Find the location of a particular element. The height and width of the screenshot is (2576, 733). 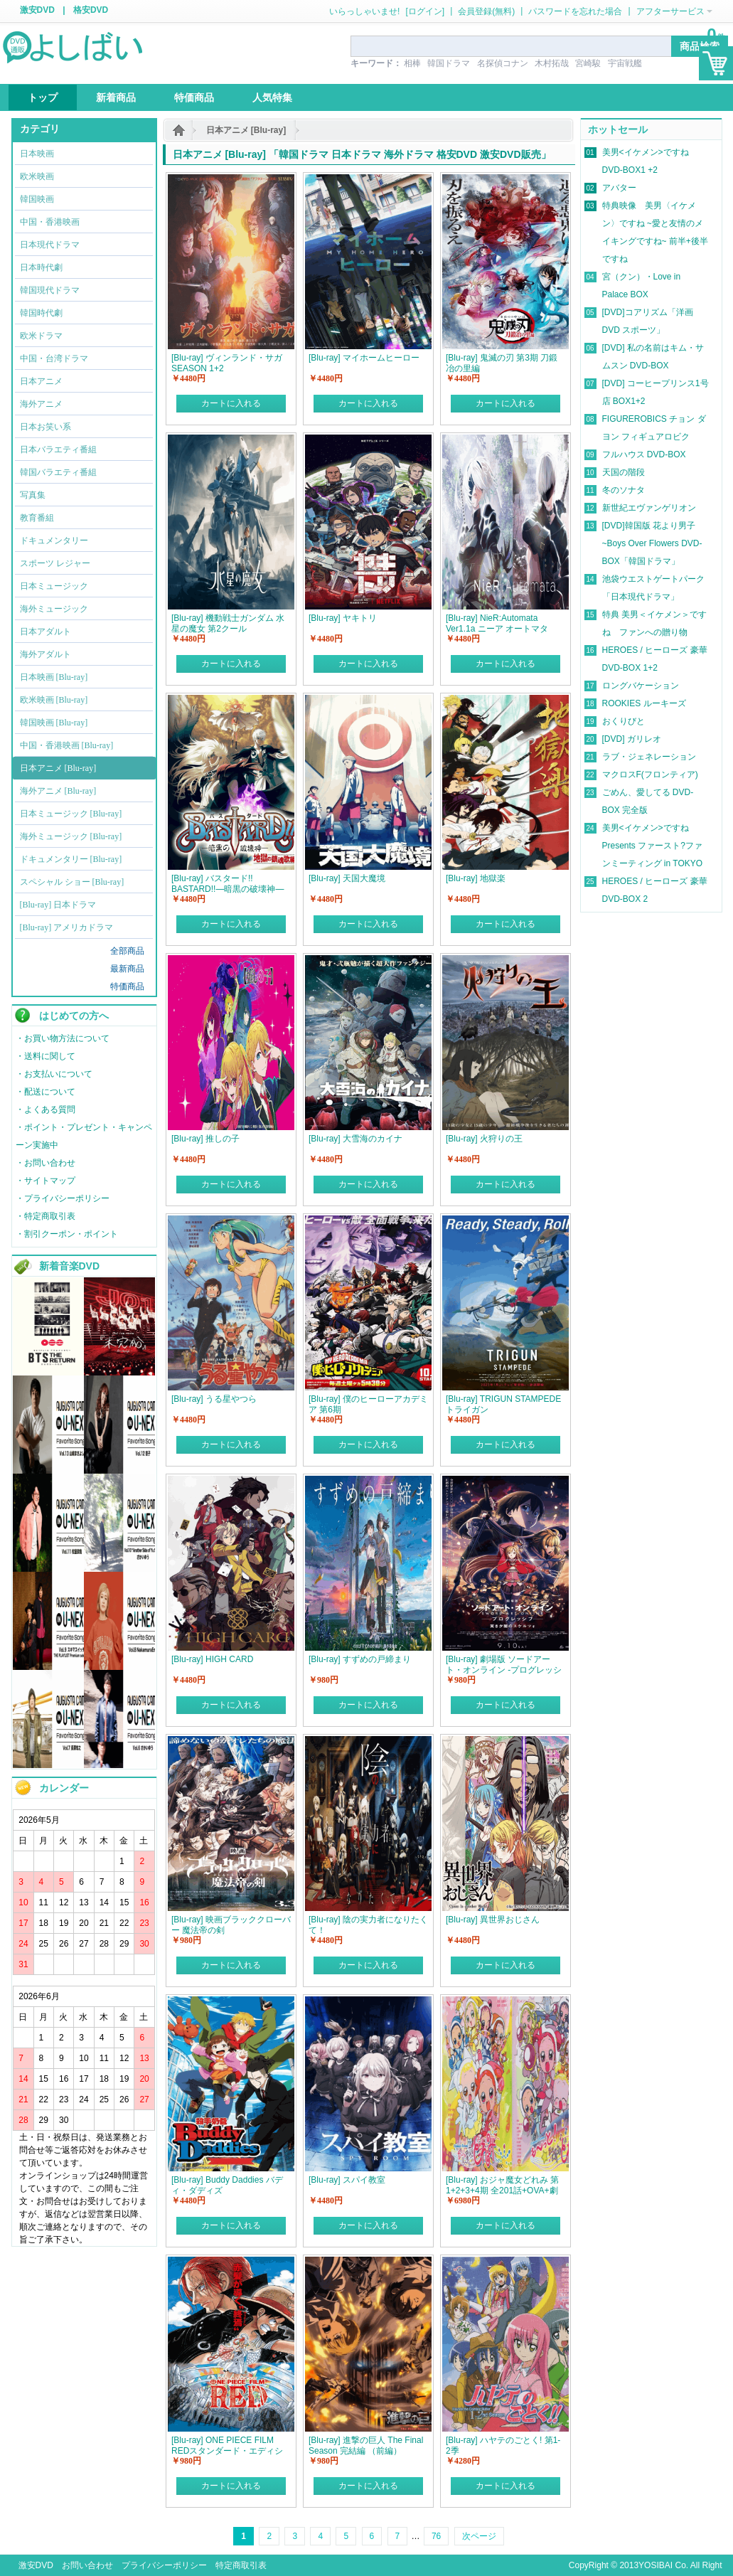

・お支払いについて is located at coordinates (54, 1074).